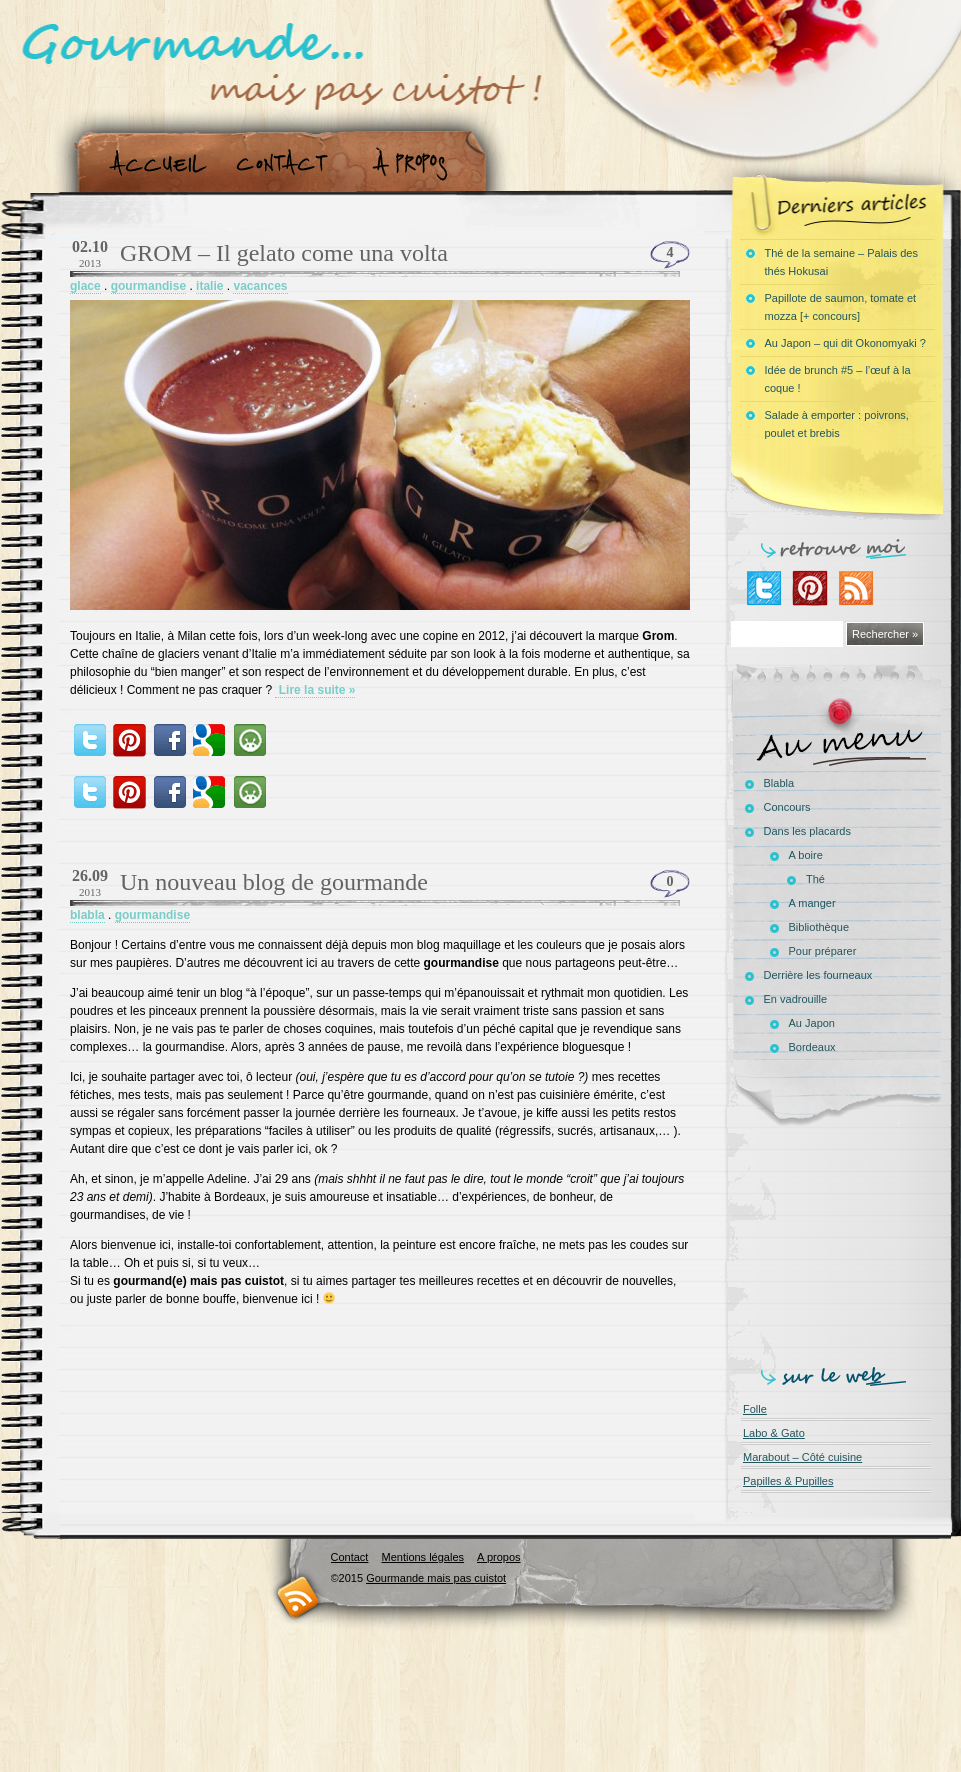 Image resolution: width=961 pixels, height=1772 pixels. I want to click on Bordeaux, so click(812, 1047).